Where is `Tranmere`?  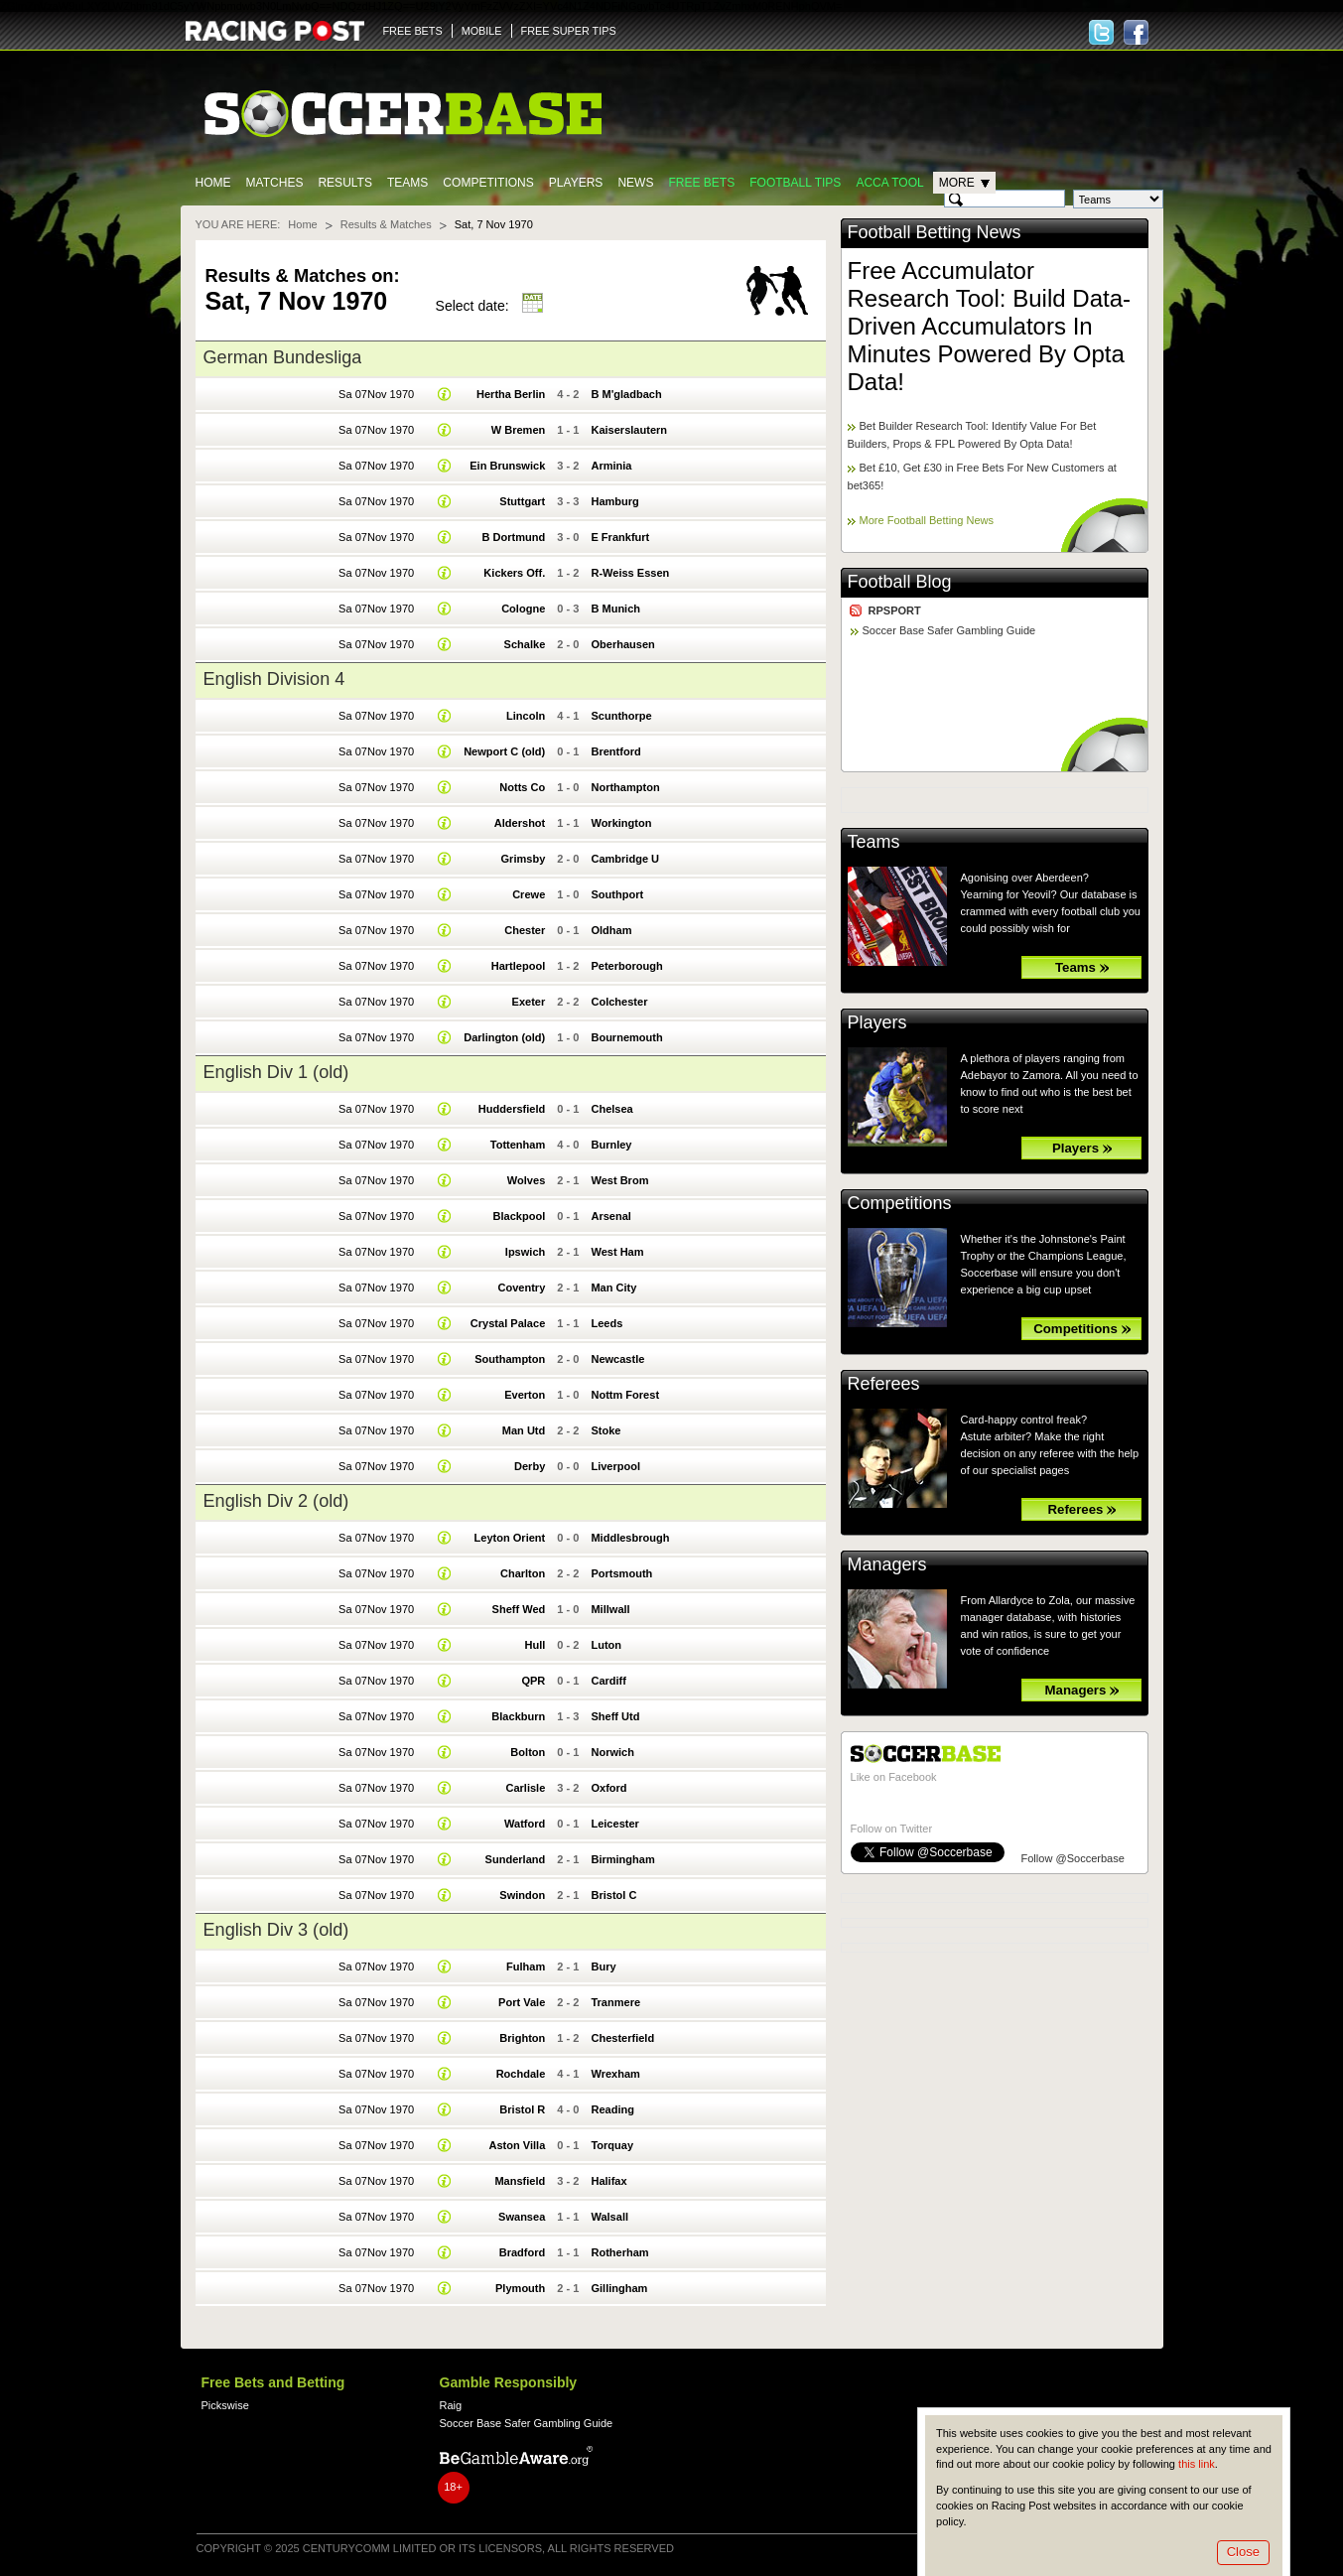
Tranmere is located at coordinates (615, 2002).